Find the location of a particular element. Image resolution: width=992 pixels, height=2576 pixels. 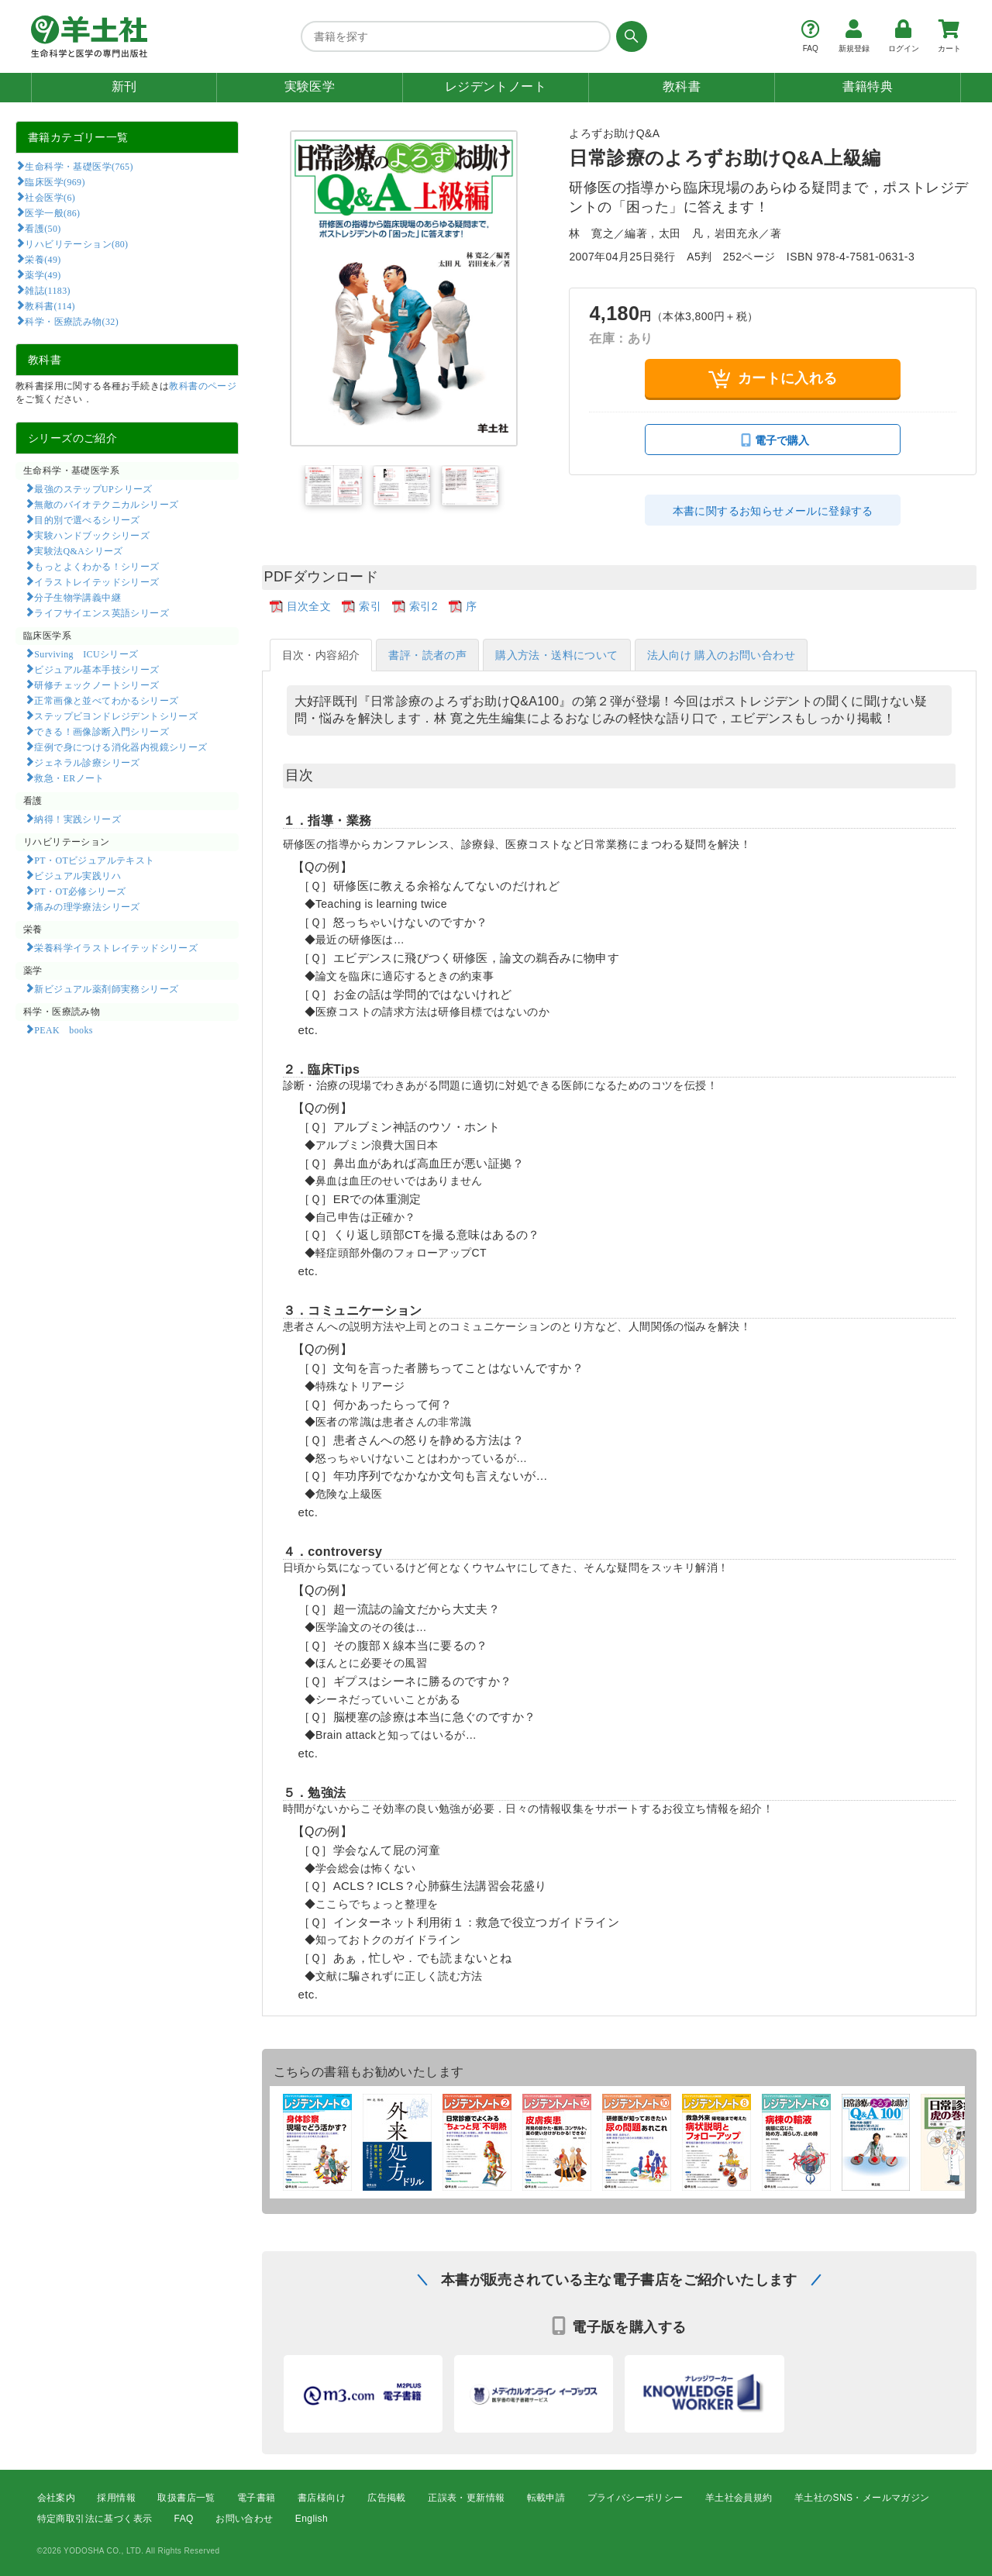

できる！画像診断入門シリーズ is located at coordinates (101, 731).